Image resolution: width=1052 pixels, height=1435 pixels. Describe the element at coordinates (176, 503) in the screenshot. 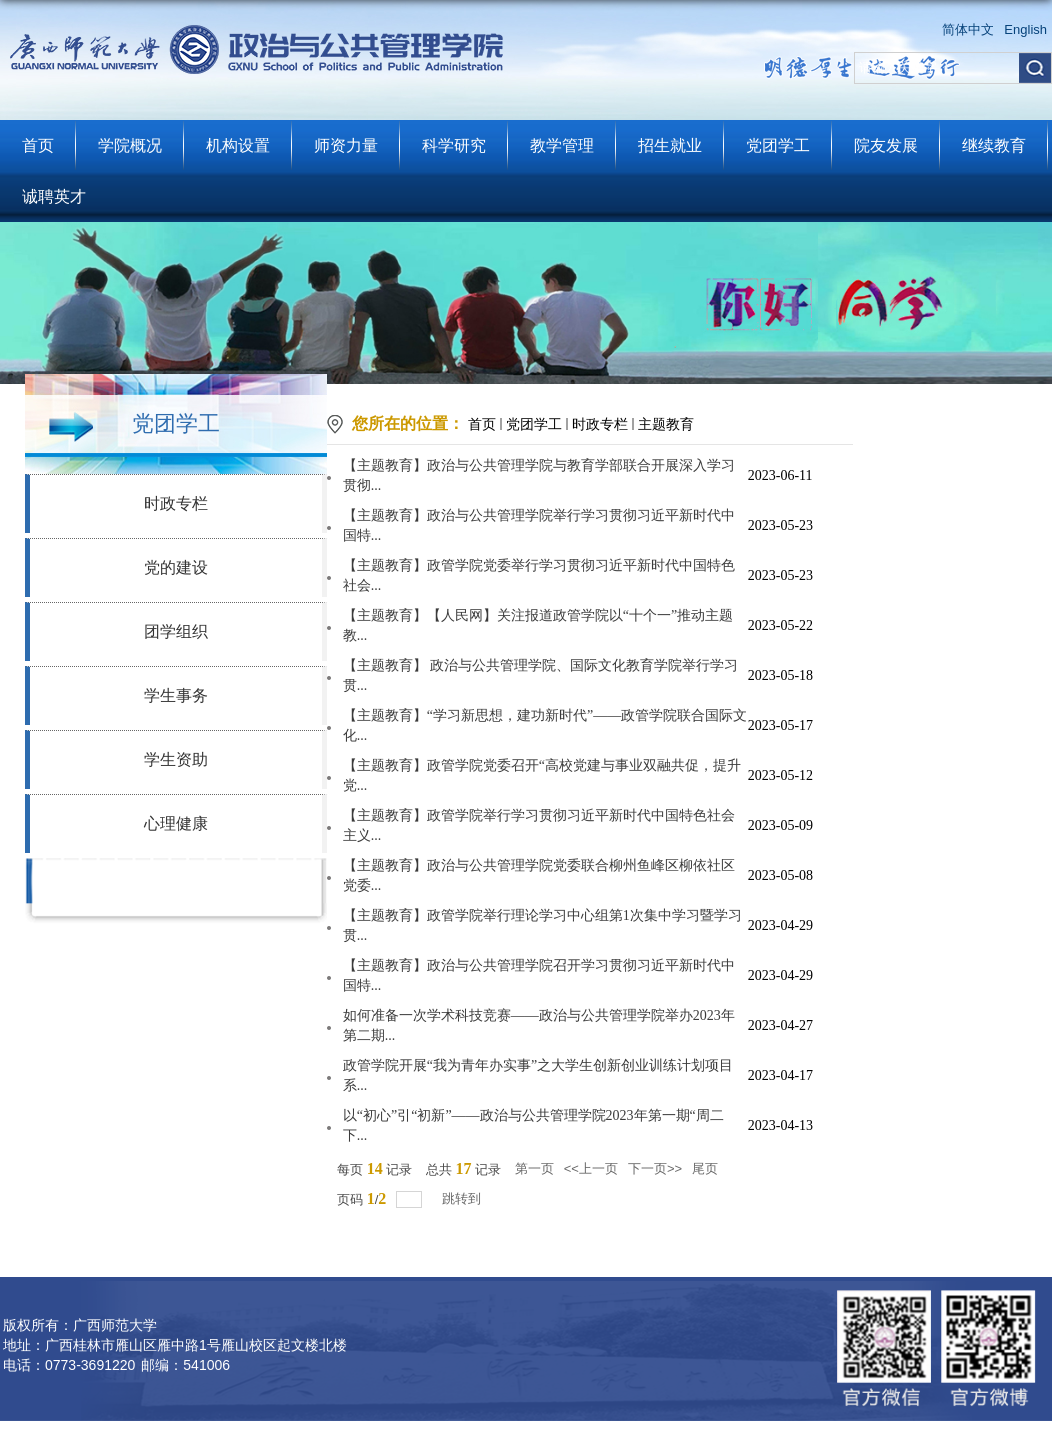

I see `时政专栏` at that location.